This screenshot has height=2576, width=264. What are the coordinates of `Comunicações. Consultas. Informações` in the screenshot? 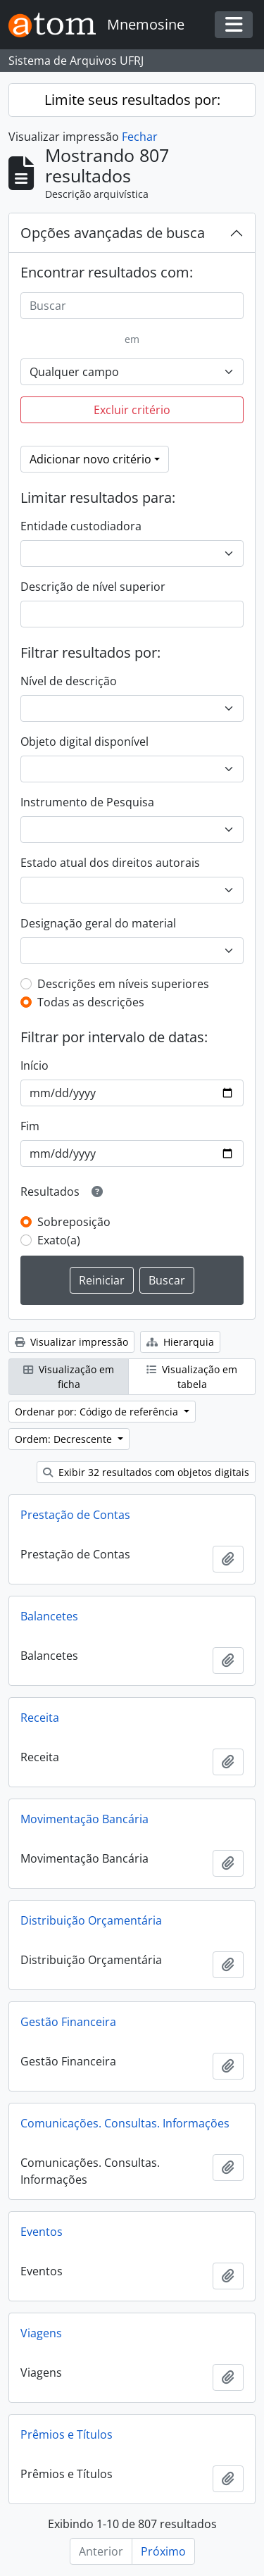 It's located at (125, 2123).